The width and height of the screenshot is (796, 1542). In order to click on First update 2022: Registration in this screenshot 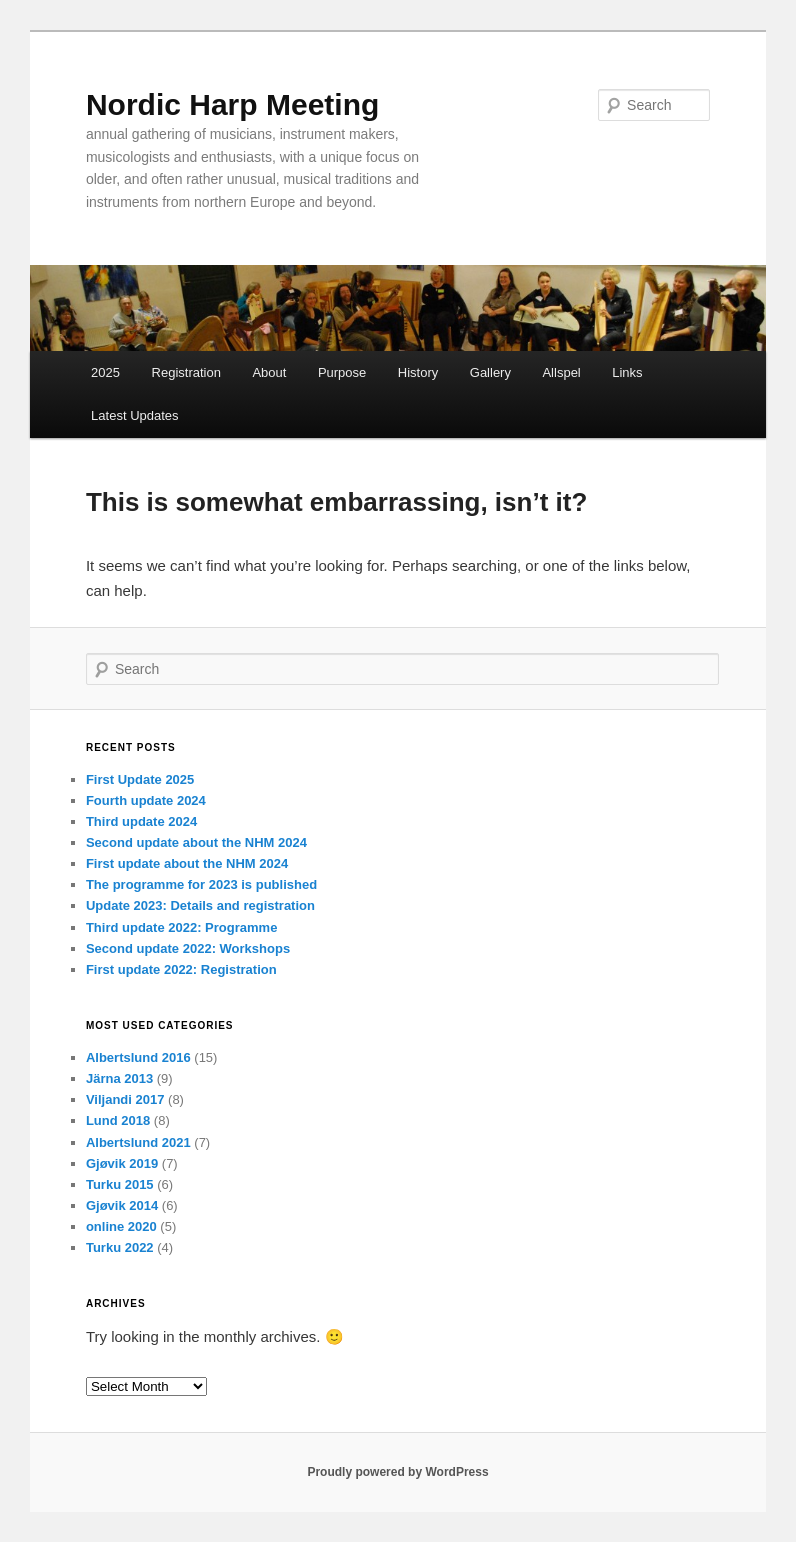, I will do `click(181, 969)`.